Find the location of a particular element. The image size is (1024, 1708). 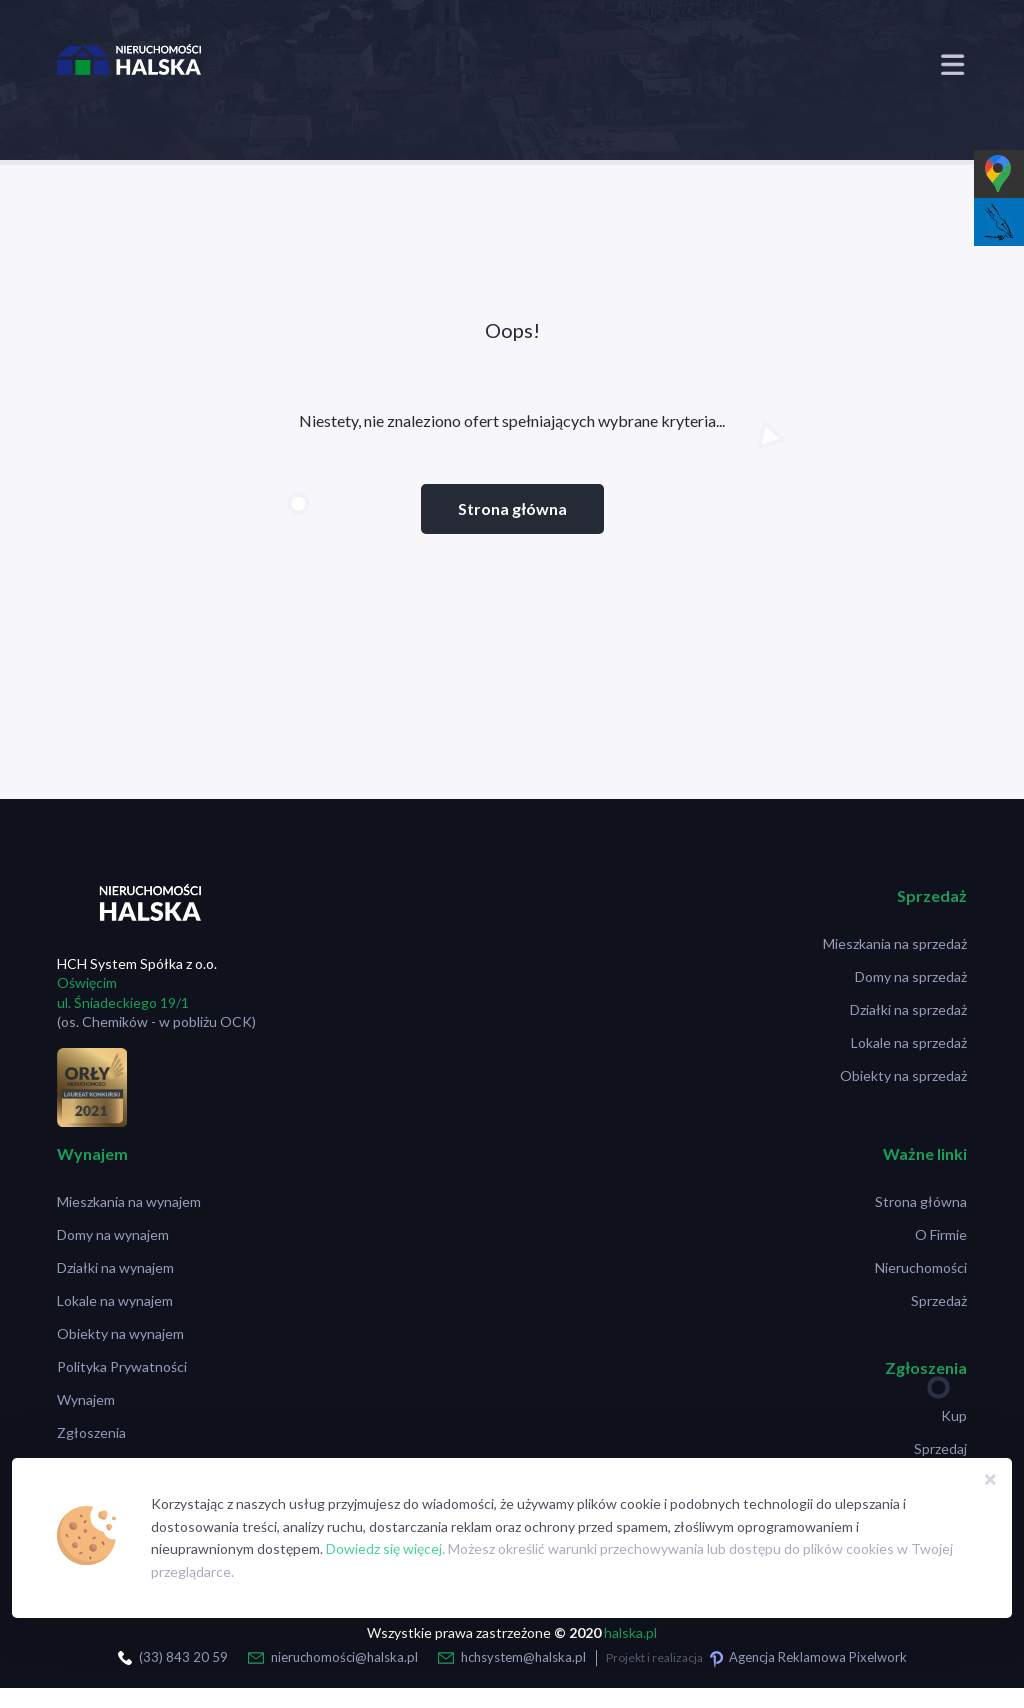

Domy na sprzedaż is located at coordinates (911, 976).